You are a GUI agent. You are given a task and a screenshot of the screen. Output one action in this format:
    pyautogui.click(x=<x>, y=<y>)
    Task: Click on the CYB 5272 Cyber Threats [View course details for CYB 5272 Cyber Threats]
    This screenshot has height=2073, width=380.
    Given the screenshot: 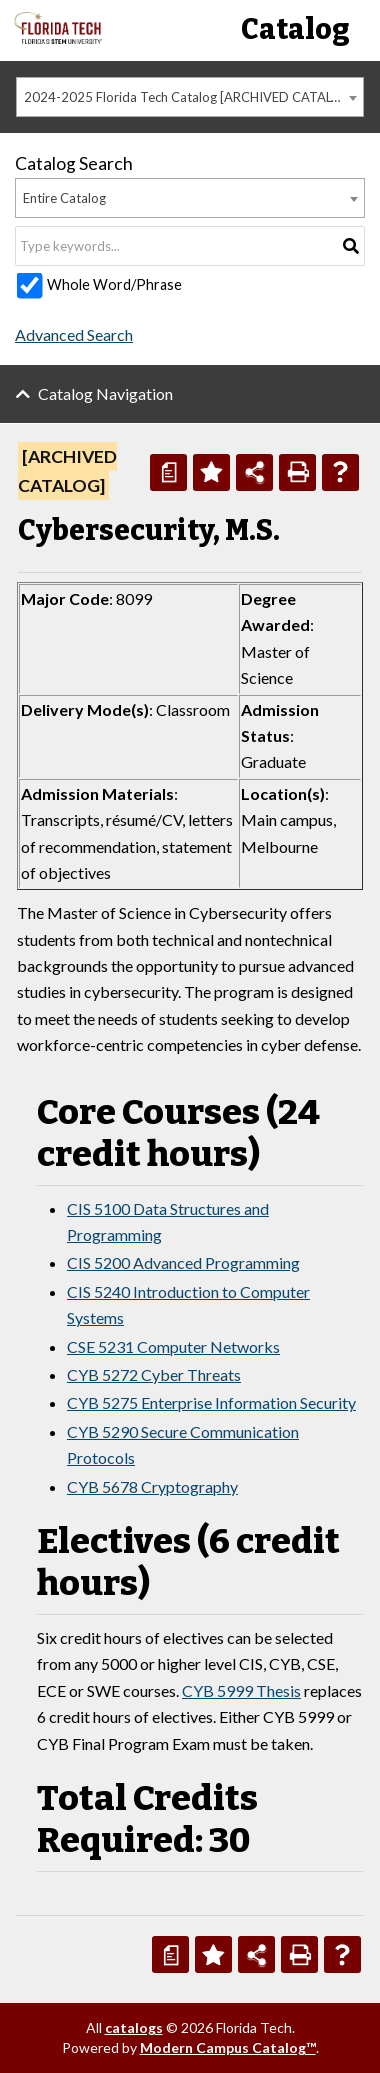 What is the action you would take?
    pyautogui.click(x=154, y=1374)
    